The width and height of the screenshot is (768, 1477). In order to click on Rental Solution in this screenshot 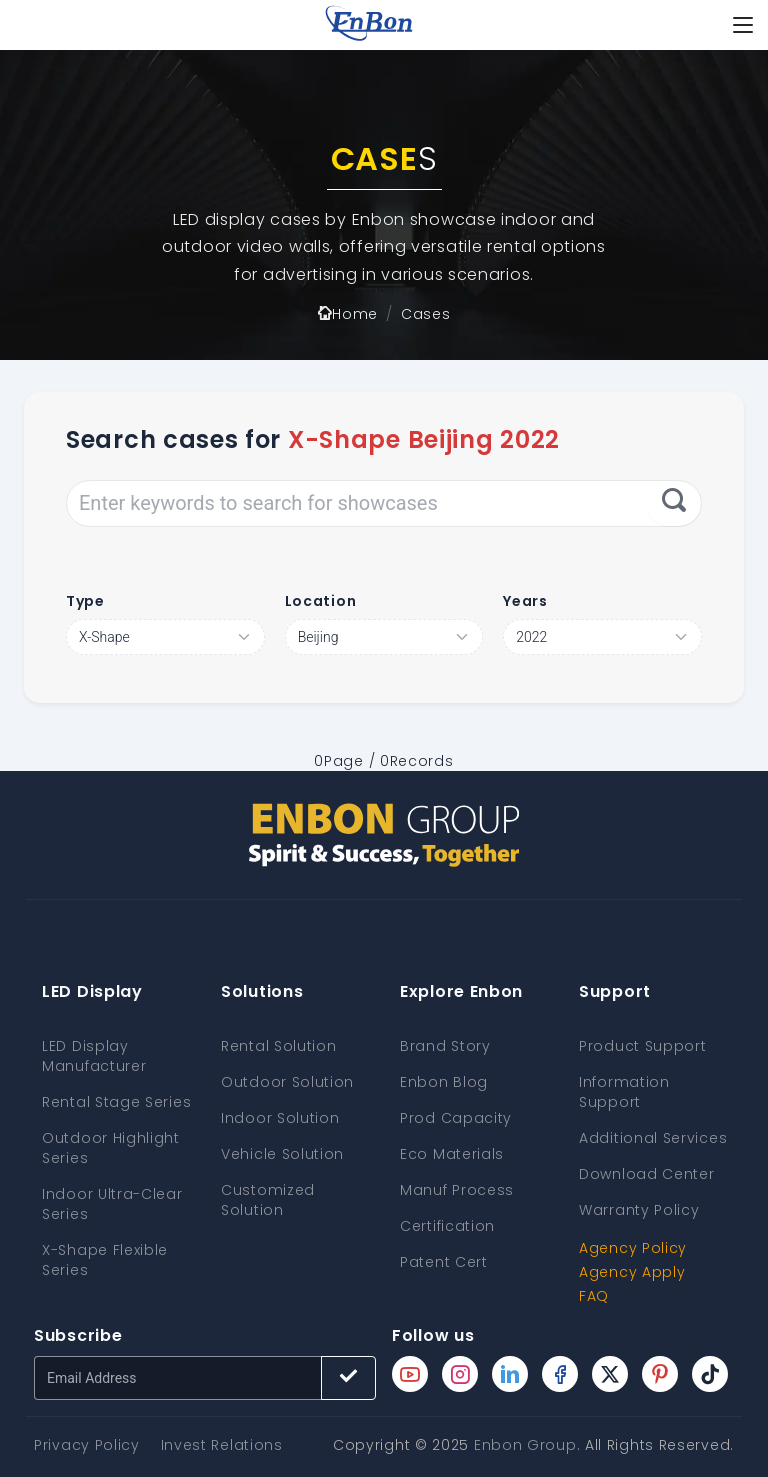, I will do `click(279, 1046)`.